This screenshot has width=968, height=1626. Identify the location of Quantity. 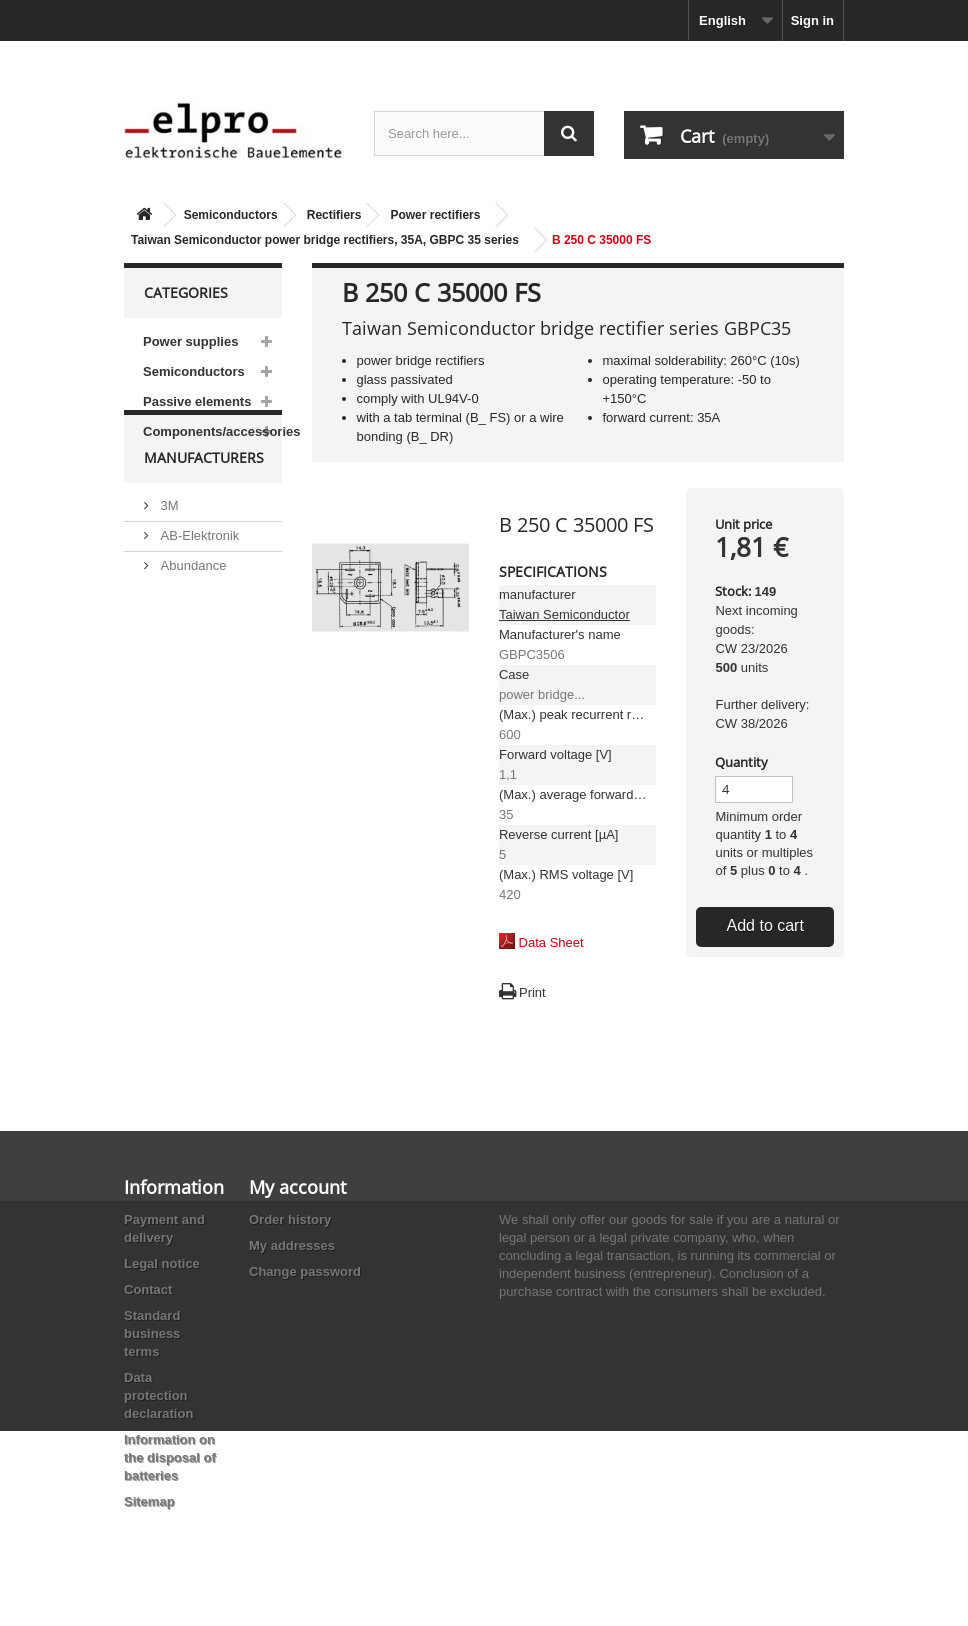
(741, 762).